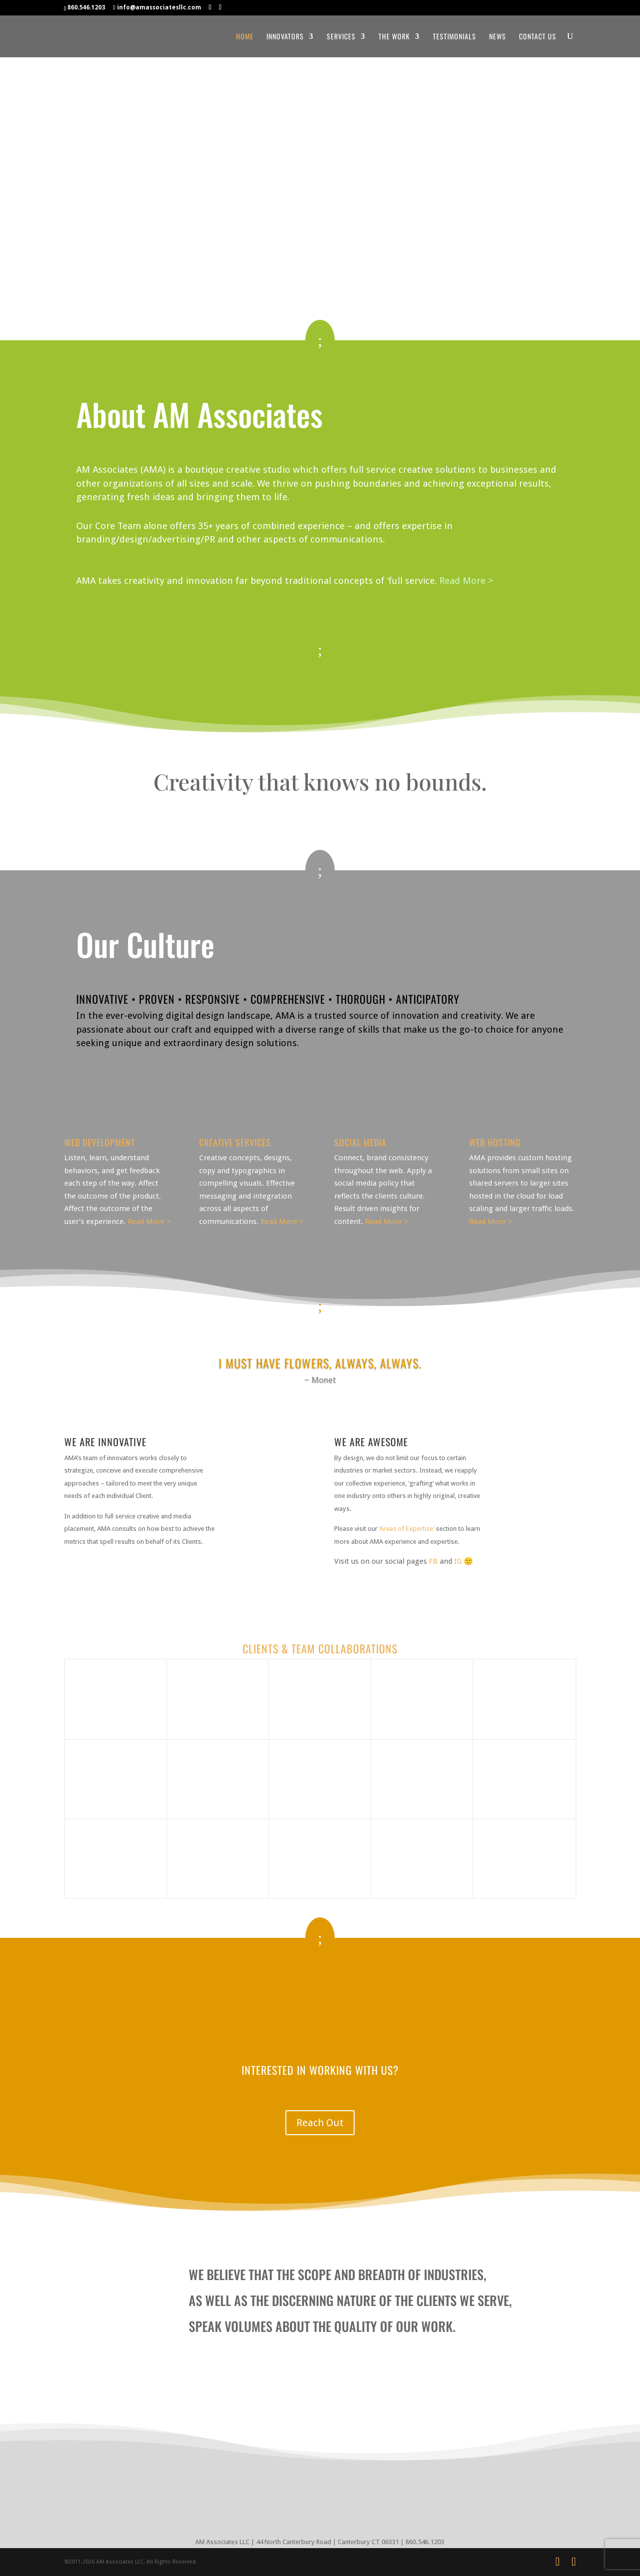  I want to click on Creative Services, so click(235, 1142).